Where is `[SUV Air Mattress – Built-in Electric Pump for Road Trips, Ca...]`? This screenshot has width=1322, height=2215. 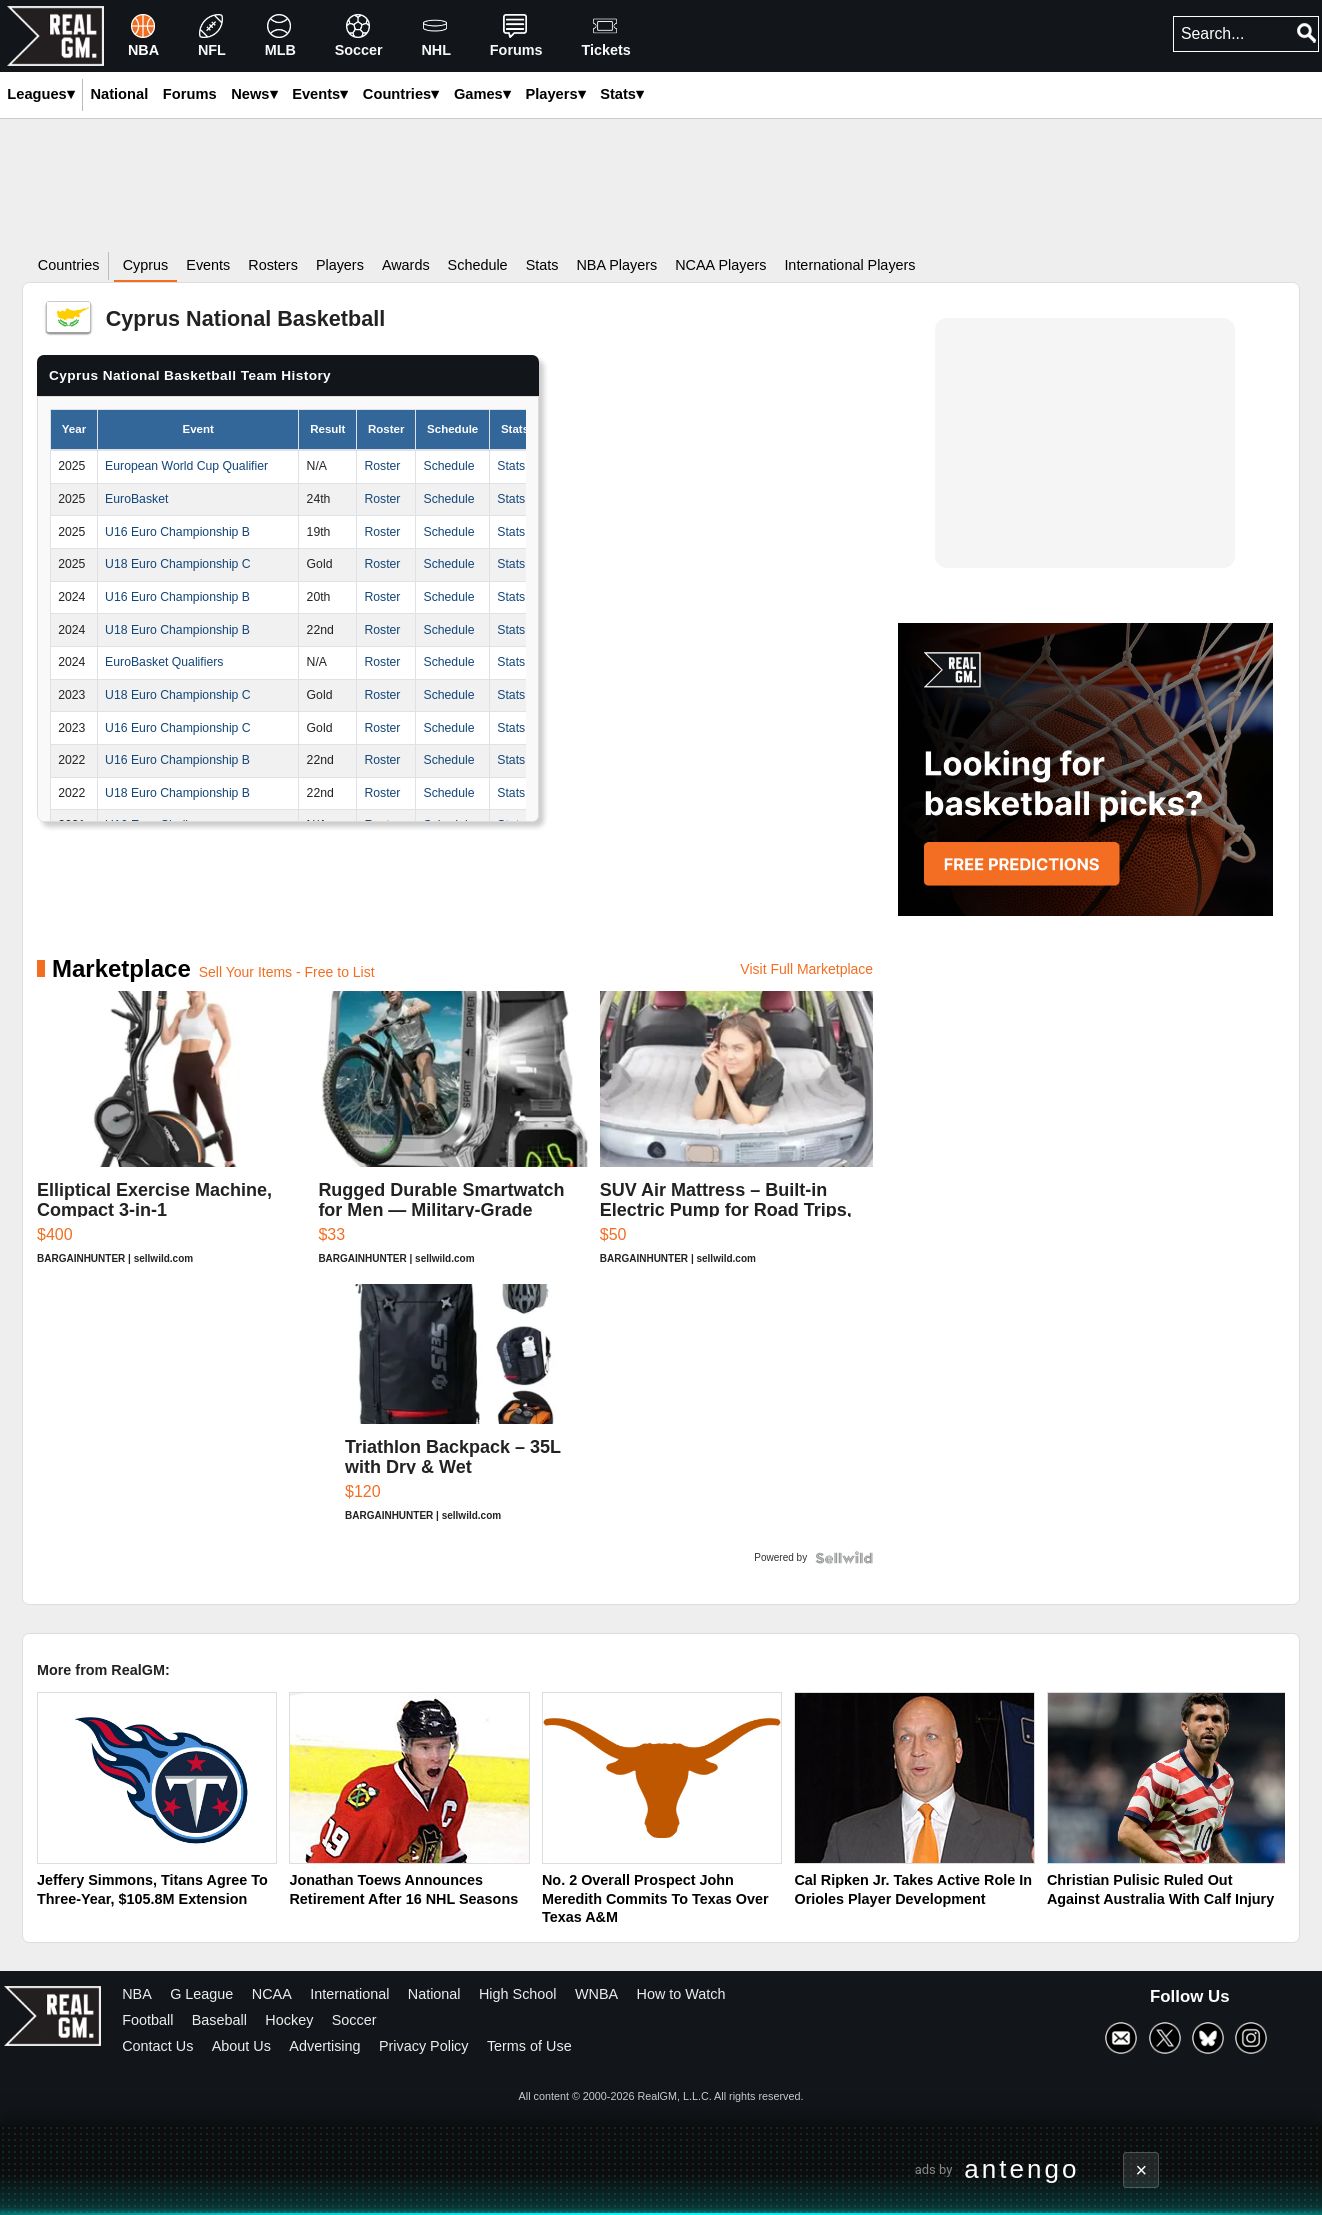
[SUV Air Mattress – Built-in Electric Pump for Road Trips, Ca...] is located at coordinates (736, 1137).